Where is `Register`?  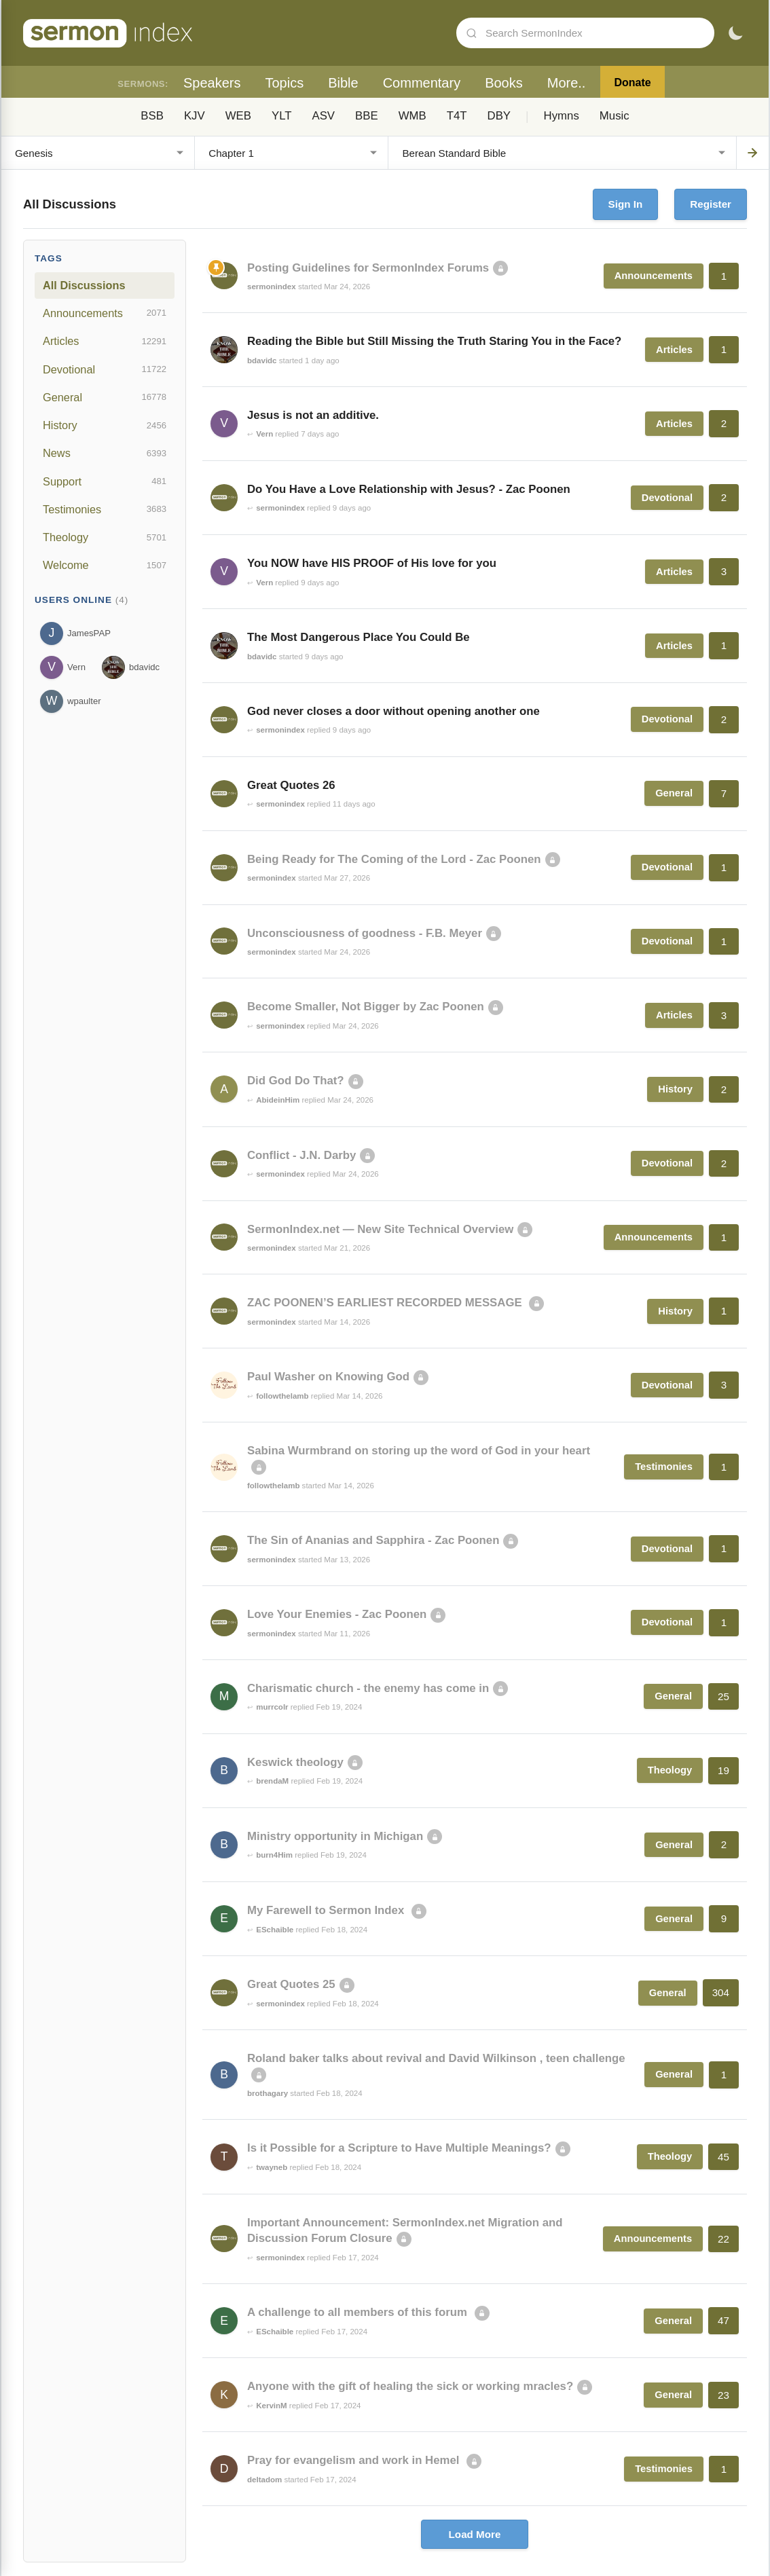 Register is located at coordinates (710, 204).